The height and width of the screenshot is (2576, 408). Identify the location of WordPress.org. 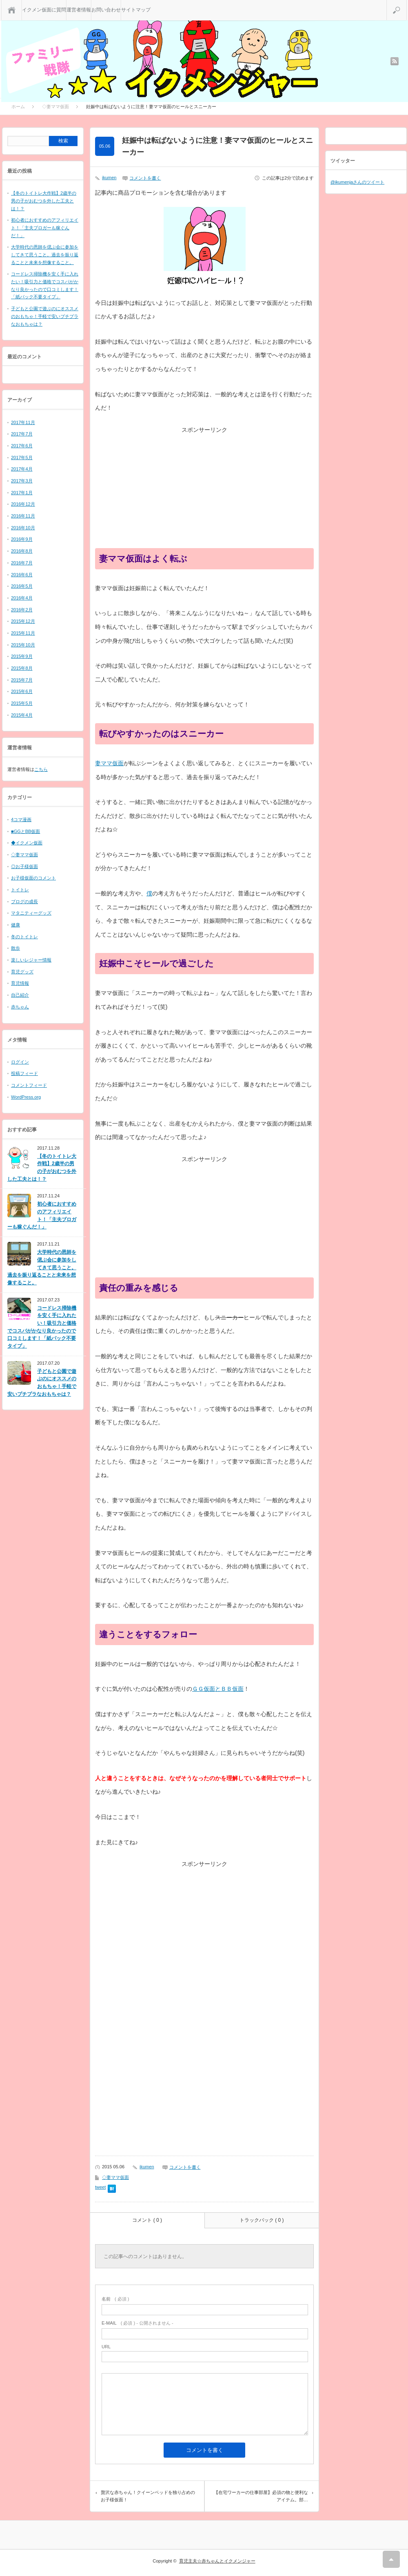
(26, 1097).